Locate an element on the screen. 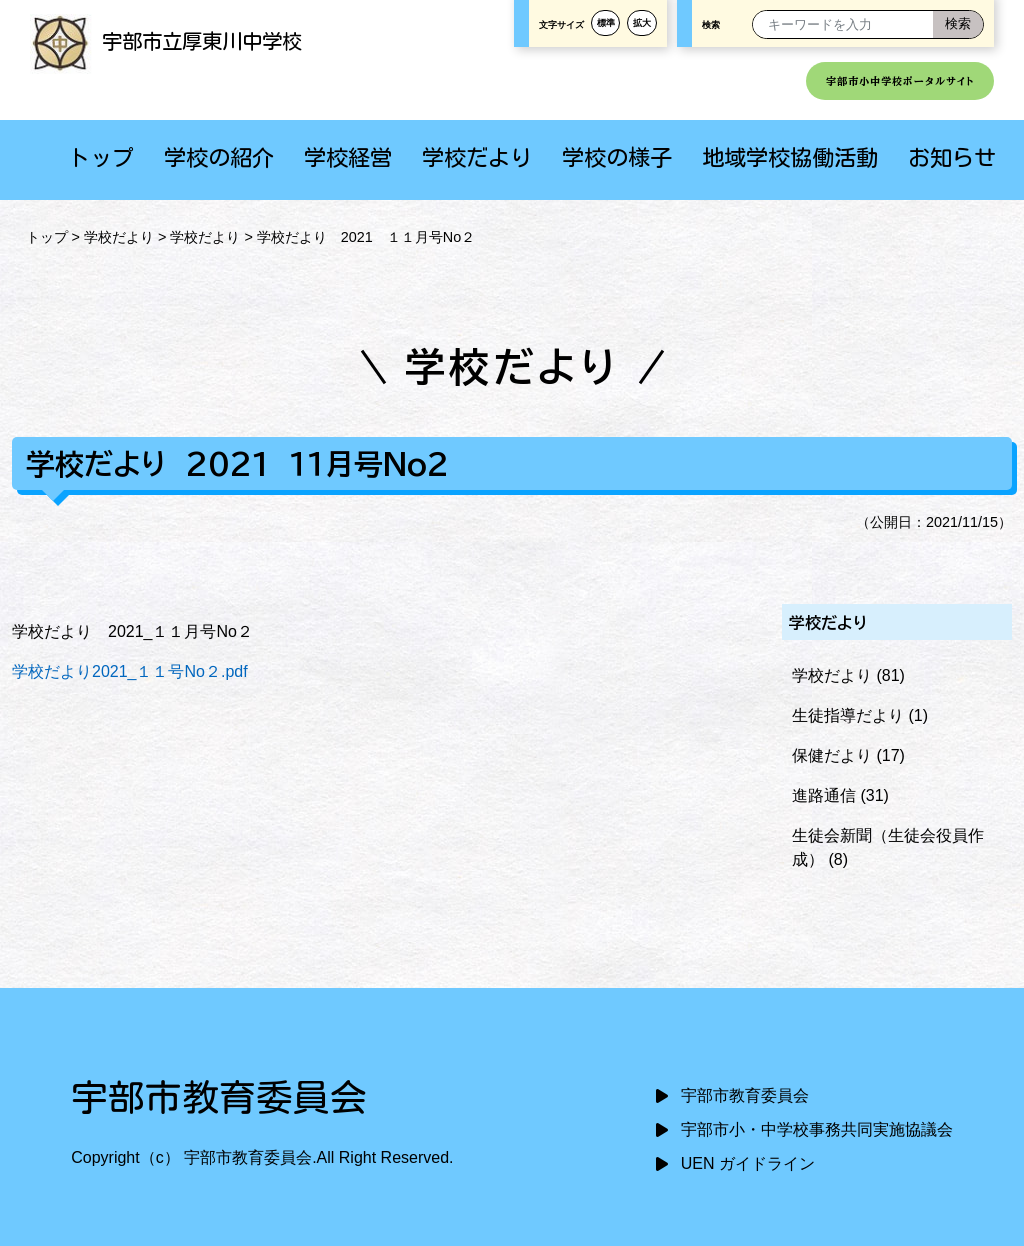 The height and width of the screenshot is (1246, 1024). お知らせ is located at coordinates (952, 157).